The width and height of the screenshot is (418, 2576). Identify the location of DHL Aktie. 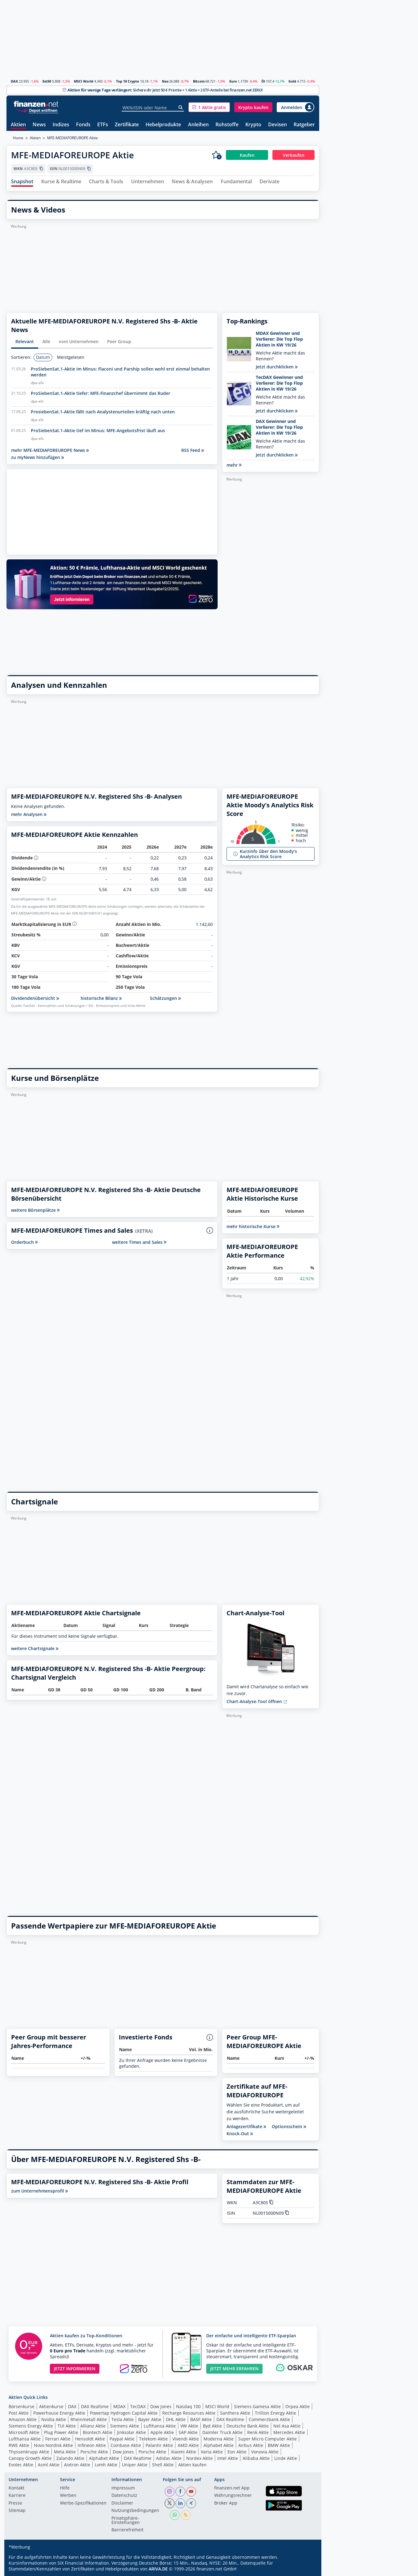
(176, 2419).